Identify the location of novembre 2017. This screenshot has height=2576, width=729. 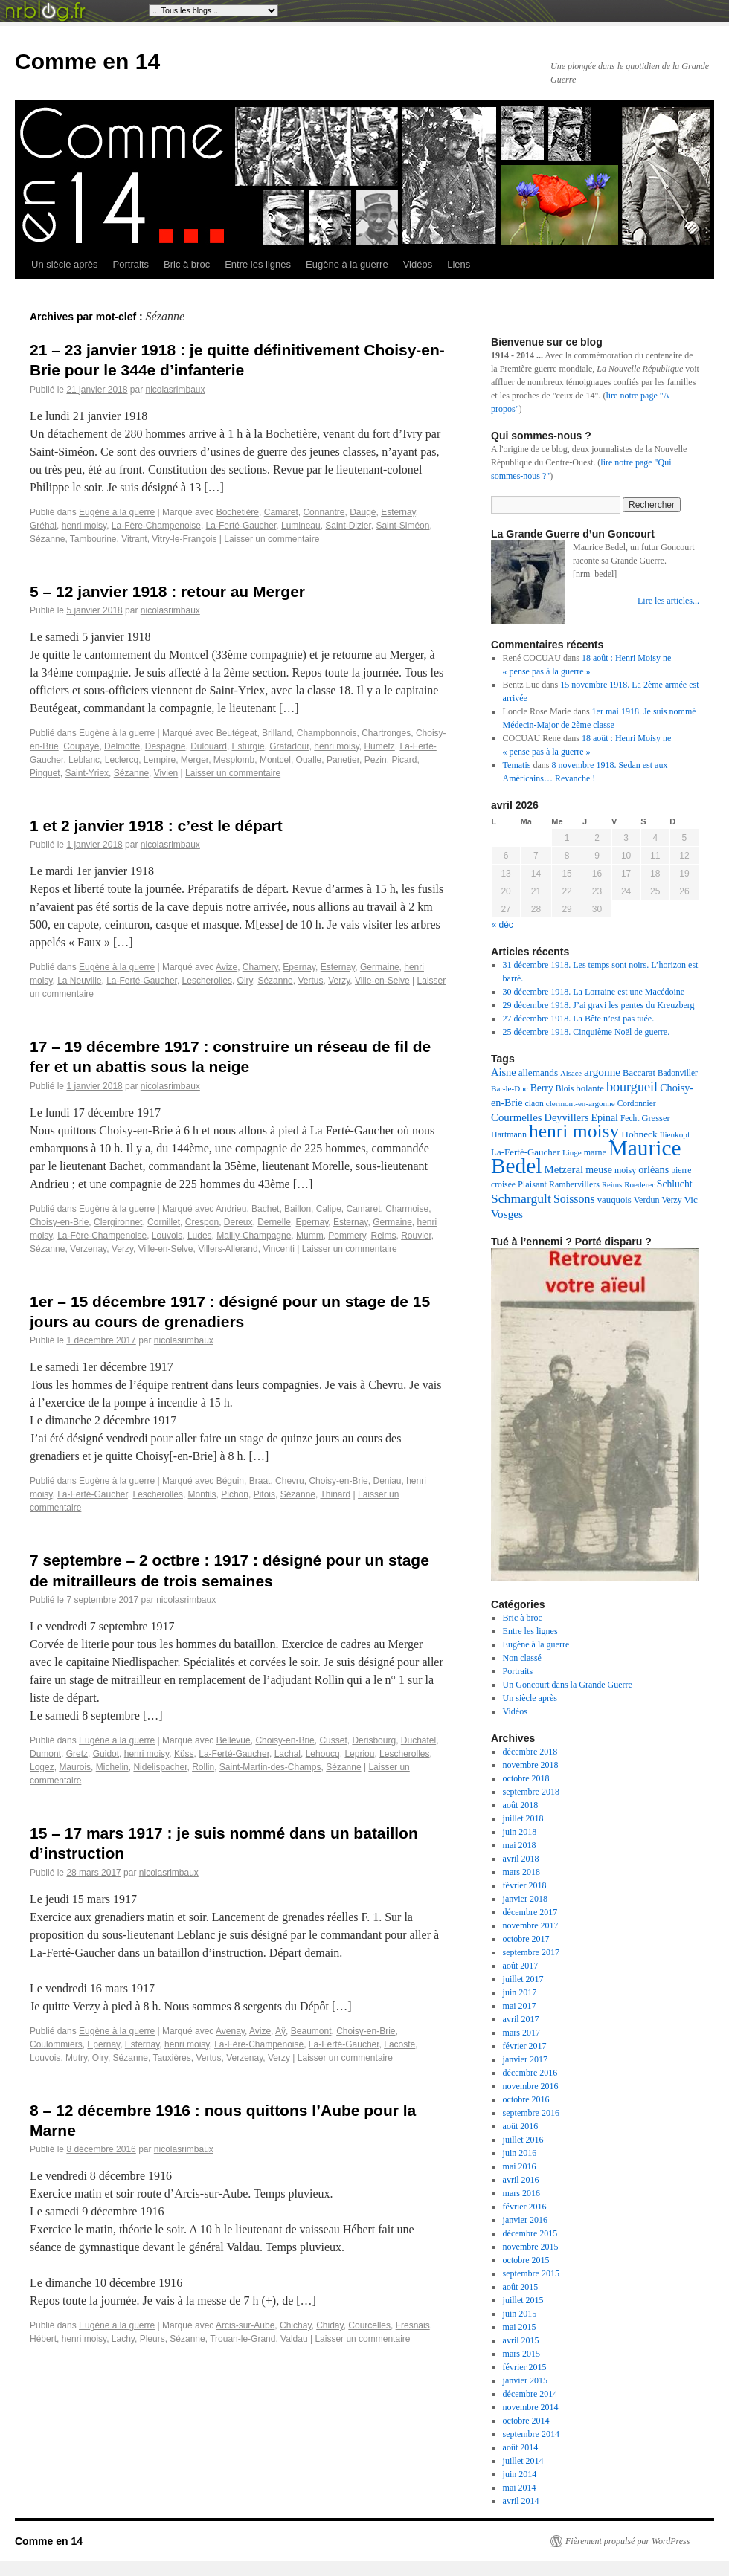
(531, 1925).